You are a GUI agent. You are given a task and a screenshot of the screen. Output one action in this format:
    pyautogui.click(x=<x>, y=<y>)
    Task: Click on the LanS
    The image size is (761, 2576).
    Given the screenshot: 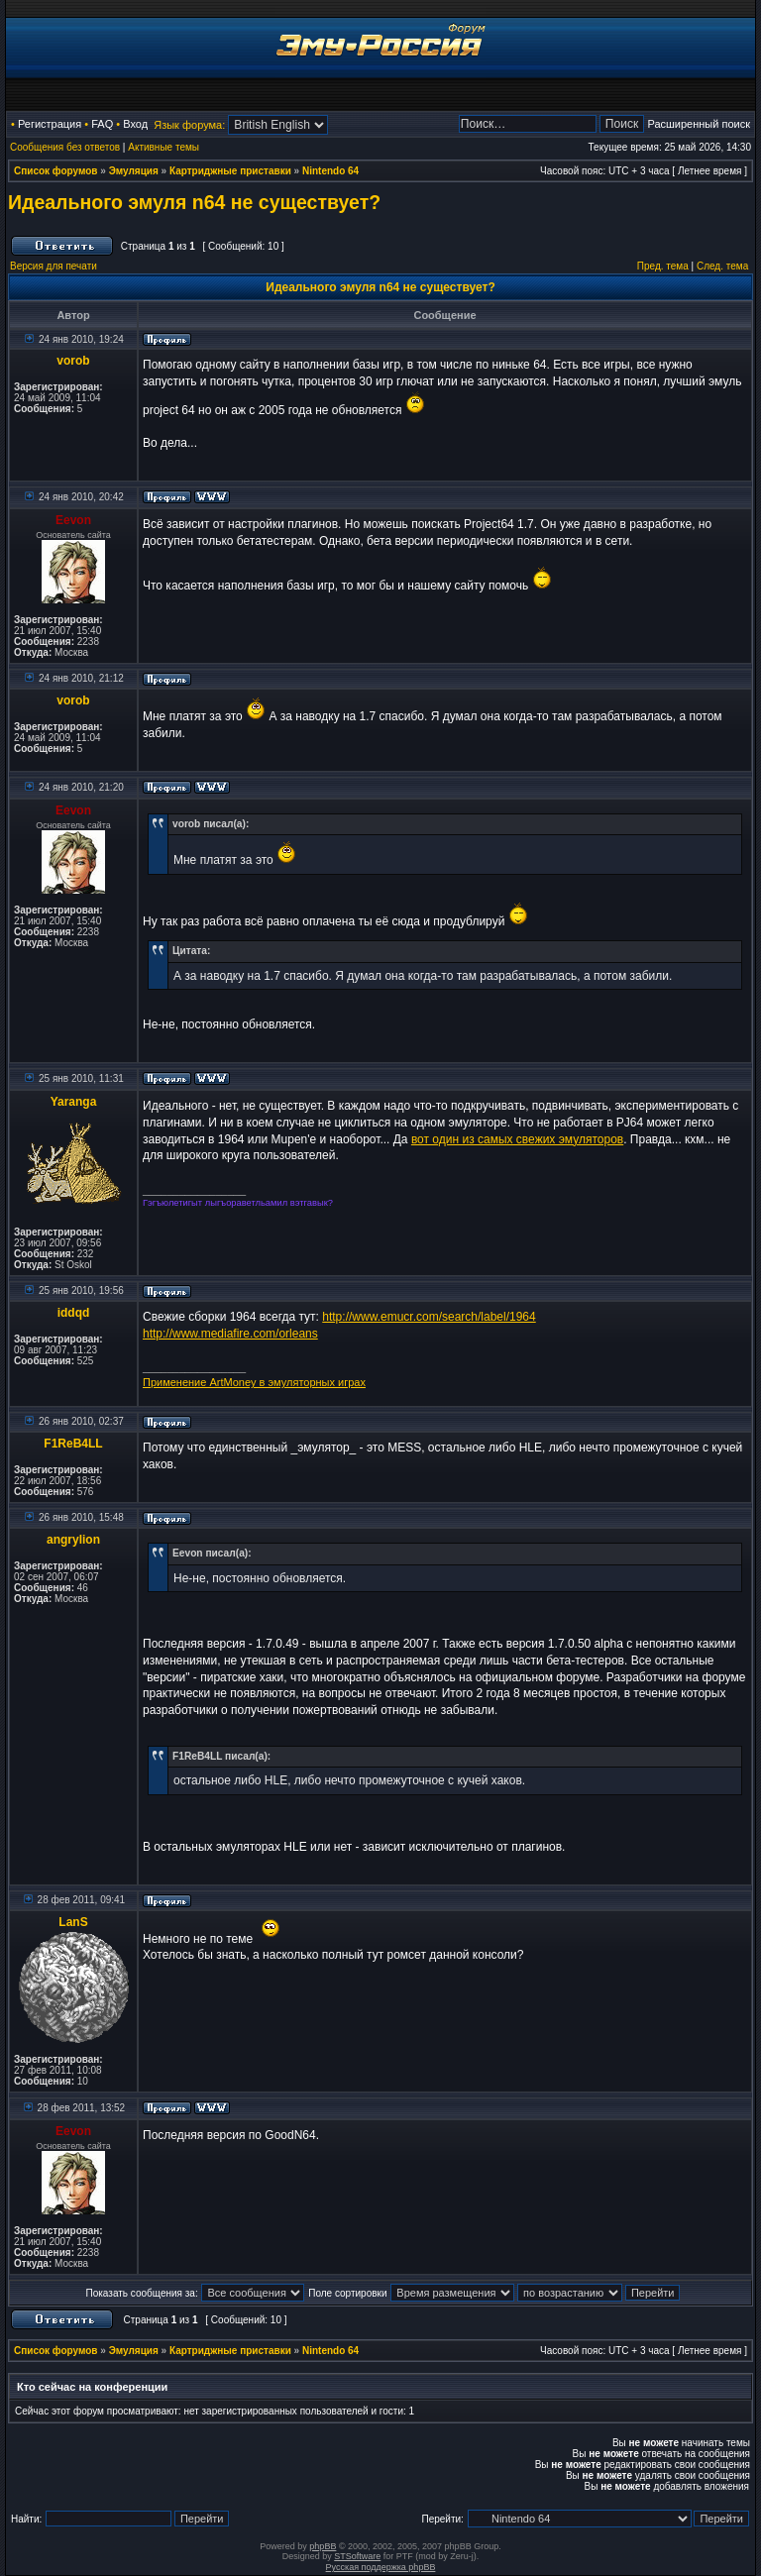 What is the action you would take?
    pyautogui.click(x=72, y=1922)
    